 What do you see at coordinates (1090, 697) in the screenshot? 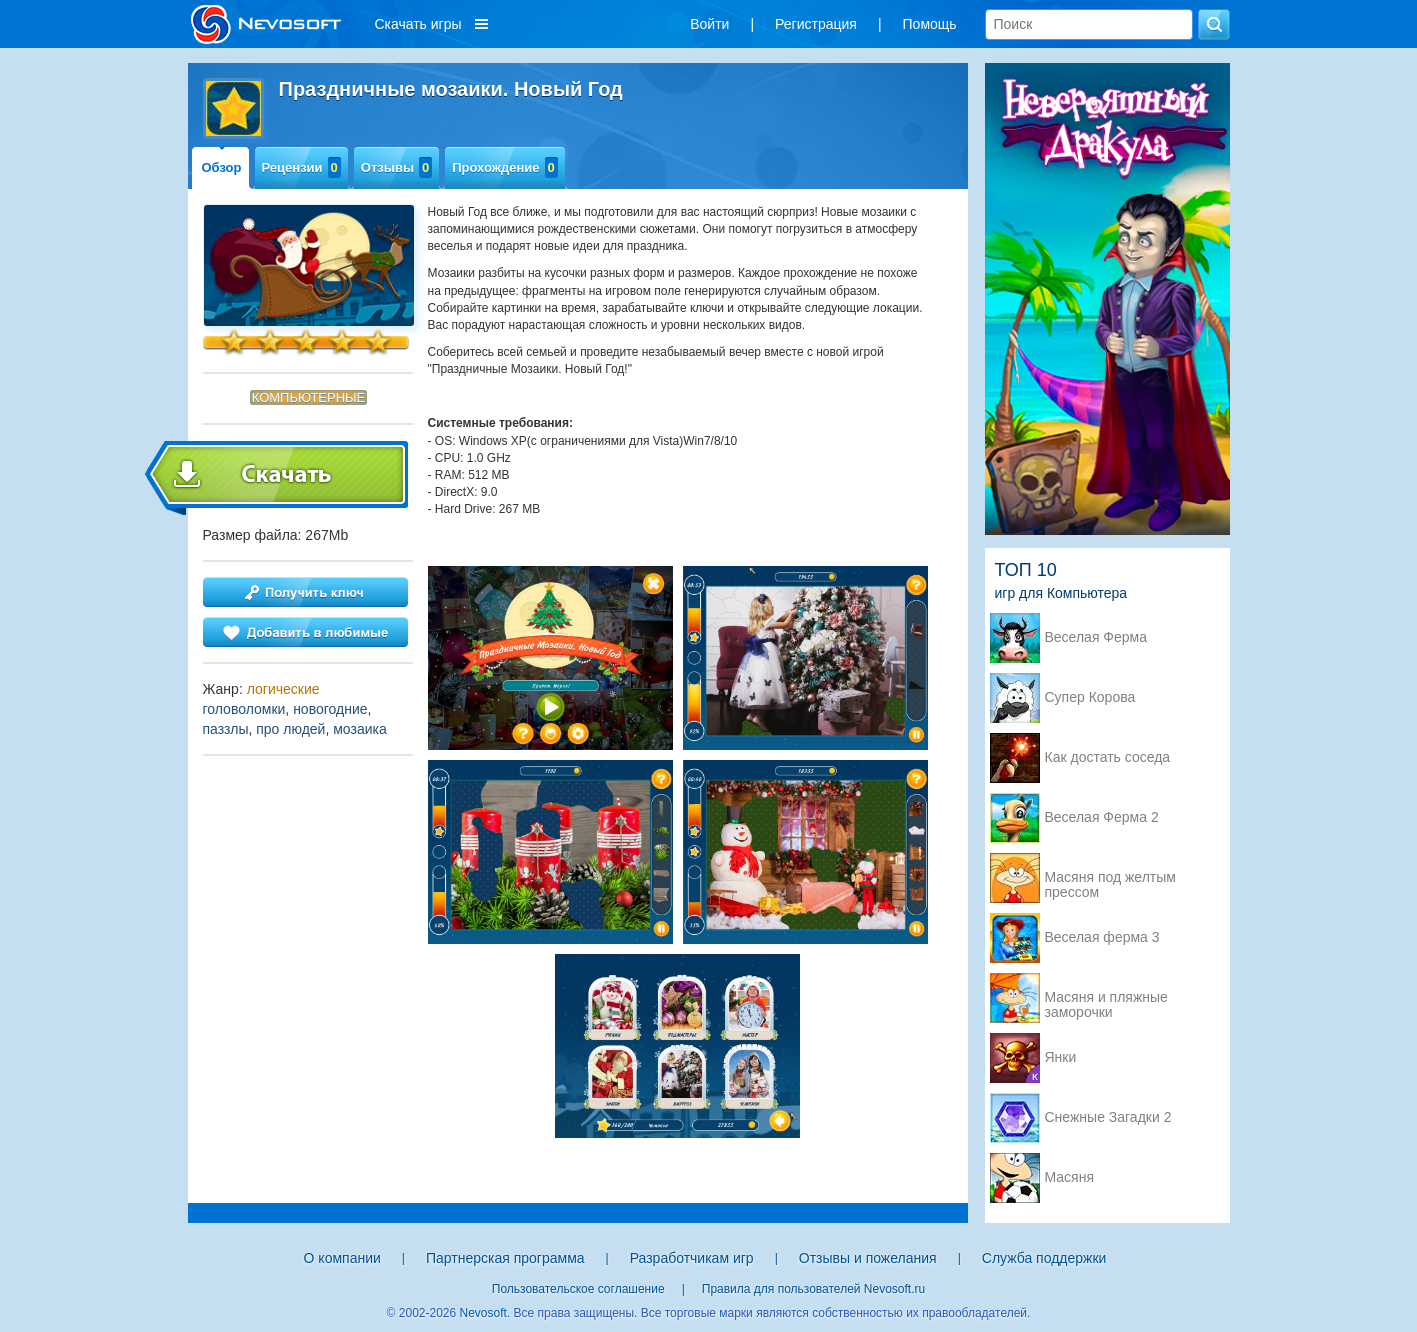
I see `Супер Корова` at bounding box center [1090, 697].